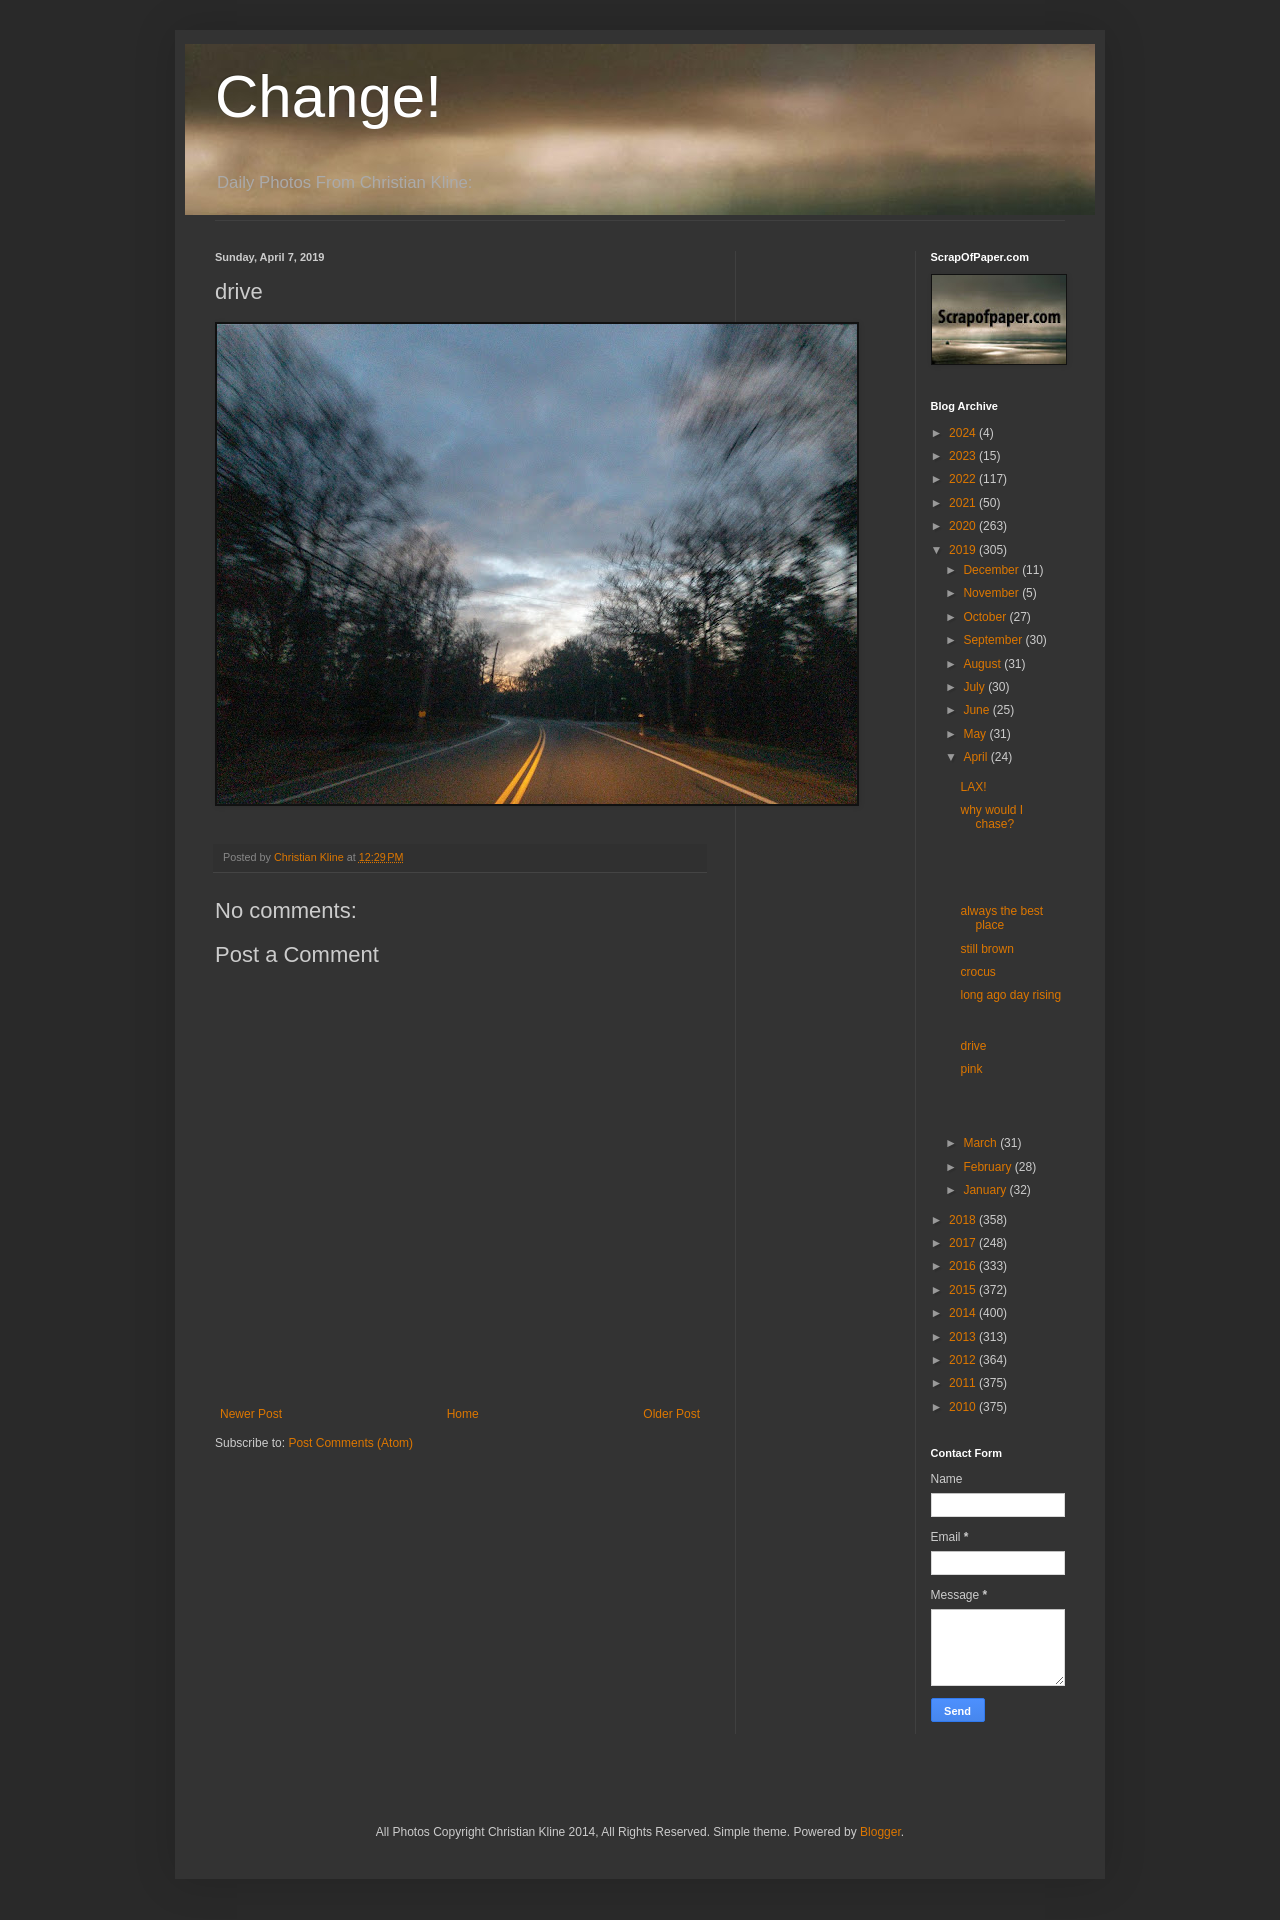 This screenshot has height=1920, width=1280. What do you see at coordinates (975, 687) in the screenshot?
I see `July` at bounding box center [975, 687].